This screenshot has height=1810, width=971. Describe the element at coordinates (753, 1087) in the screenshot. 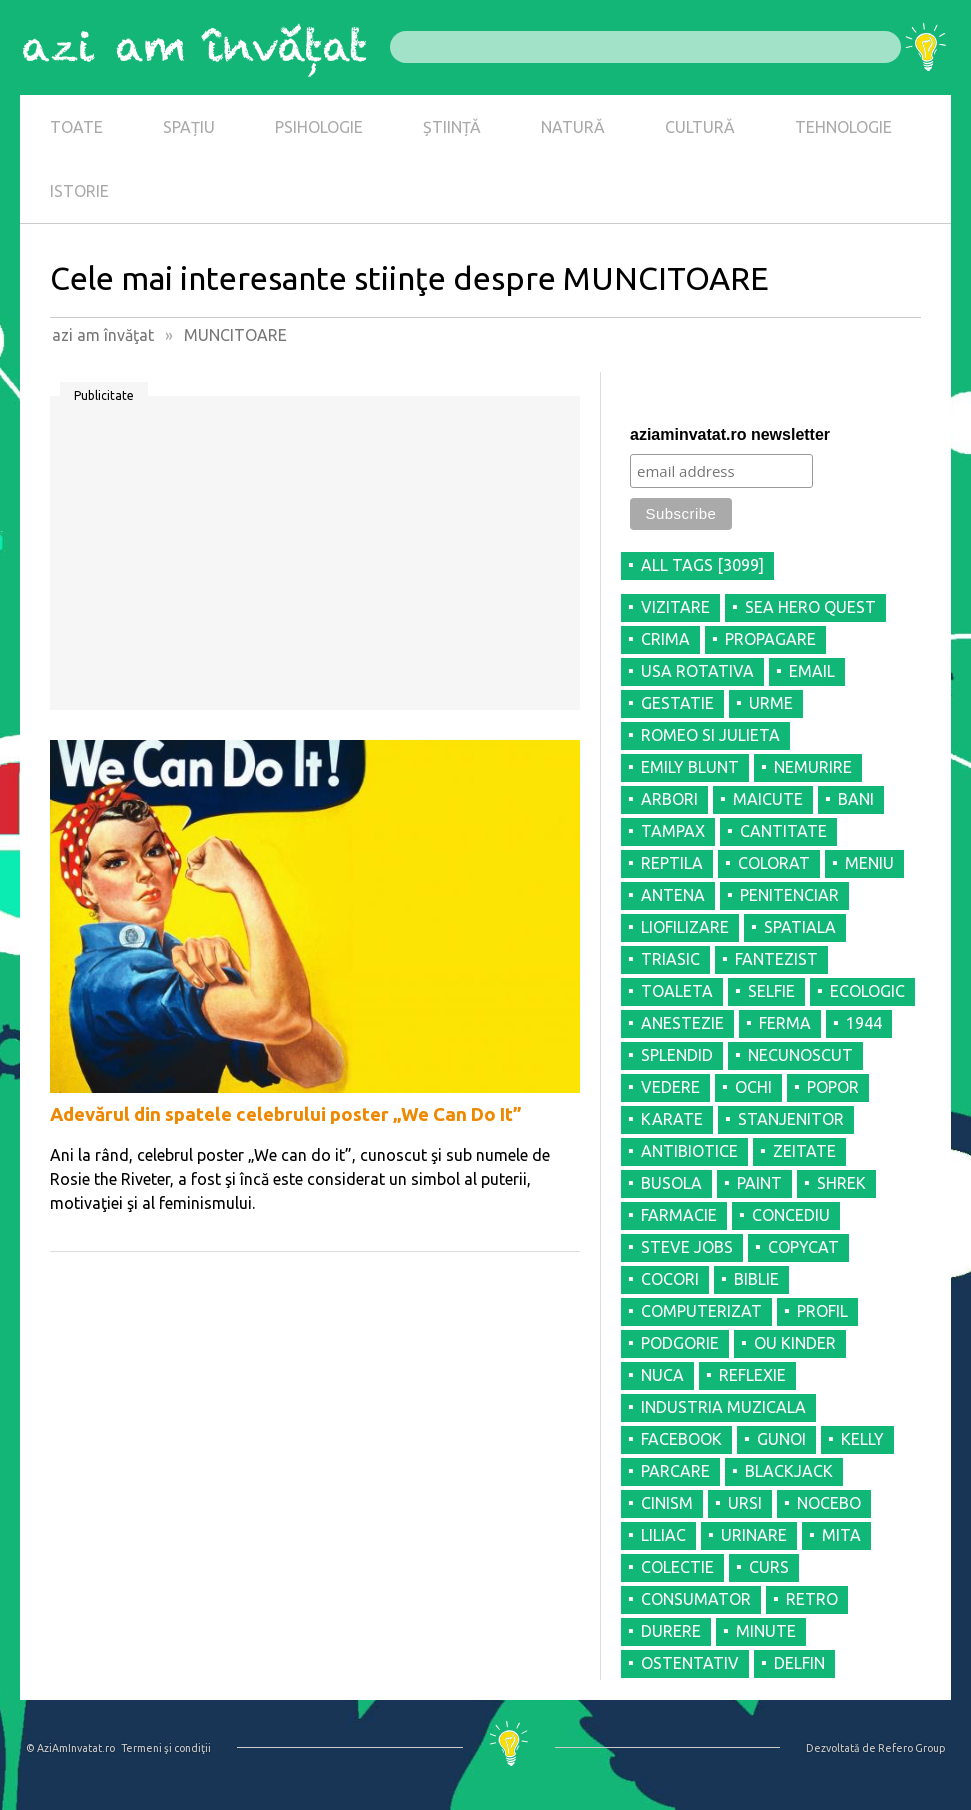

I see `OCHI` at that location.